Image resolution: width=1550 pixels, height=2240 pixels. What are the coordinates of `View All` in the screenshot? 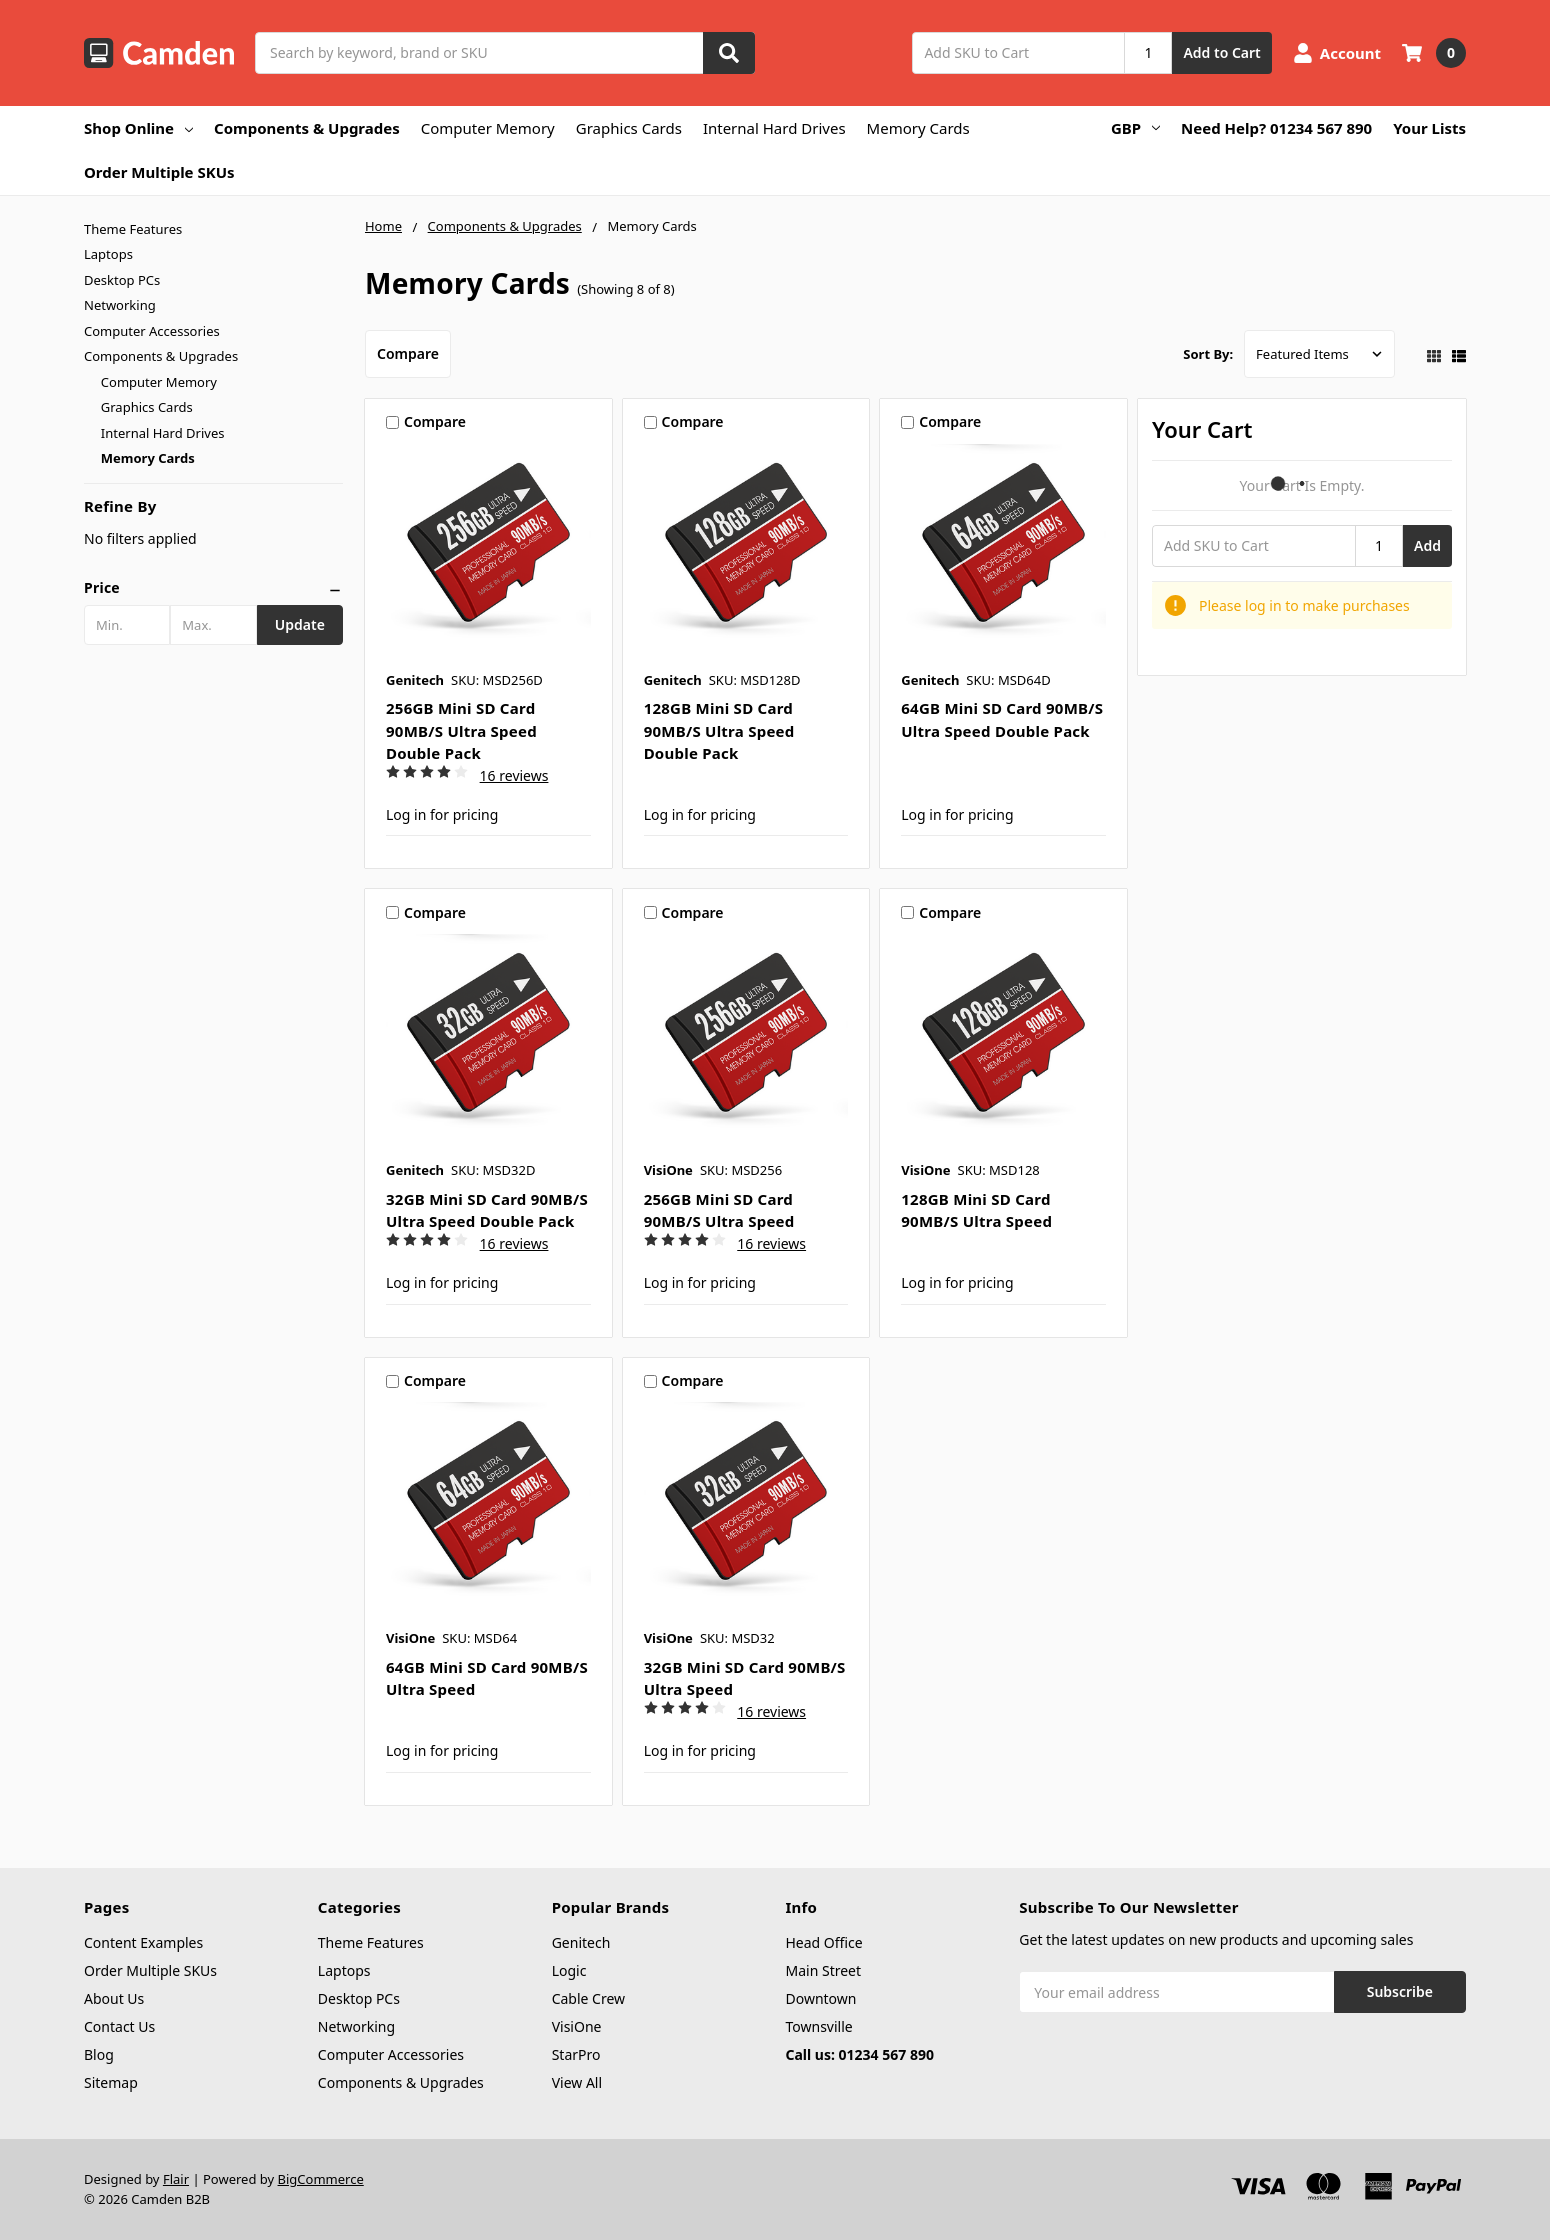 It's located at (577, 2082).